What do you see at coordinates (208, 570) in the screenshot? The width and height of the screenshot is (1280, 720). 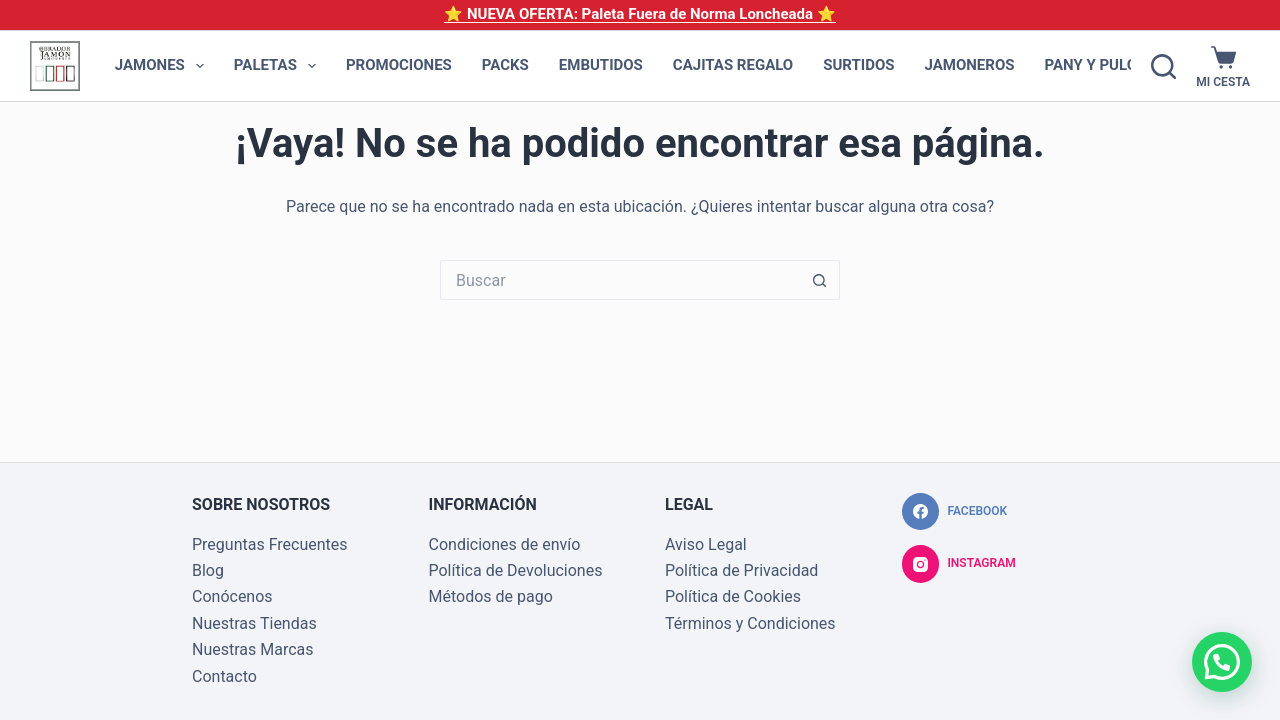 I see `Blog` at bounding box center [208, 570].